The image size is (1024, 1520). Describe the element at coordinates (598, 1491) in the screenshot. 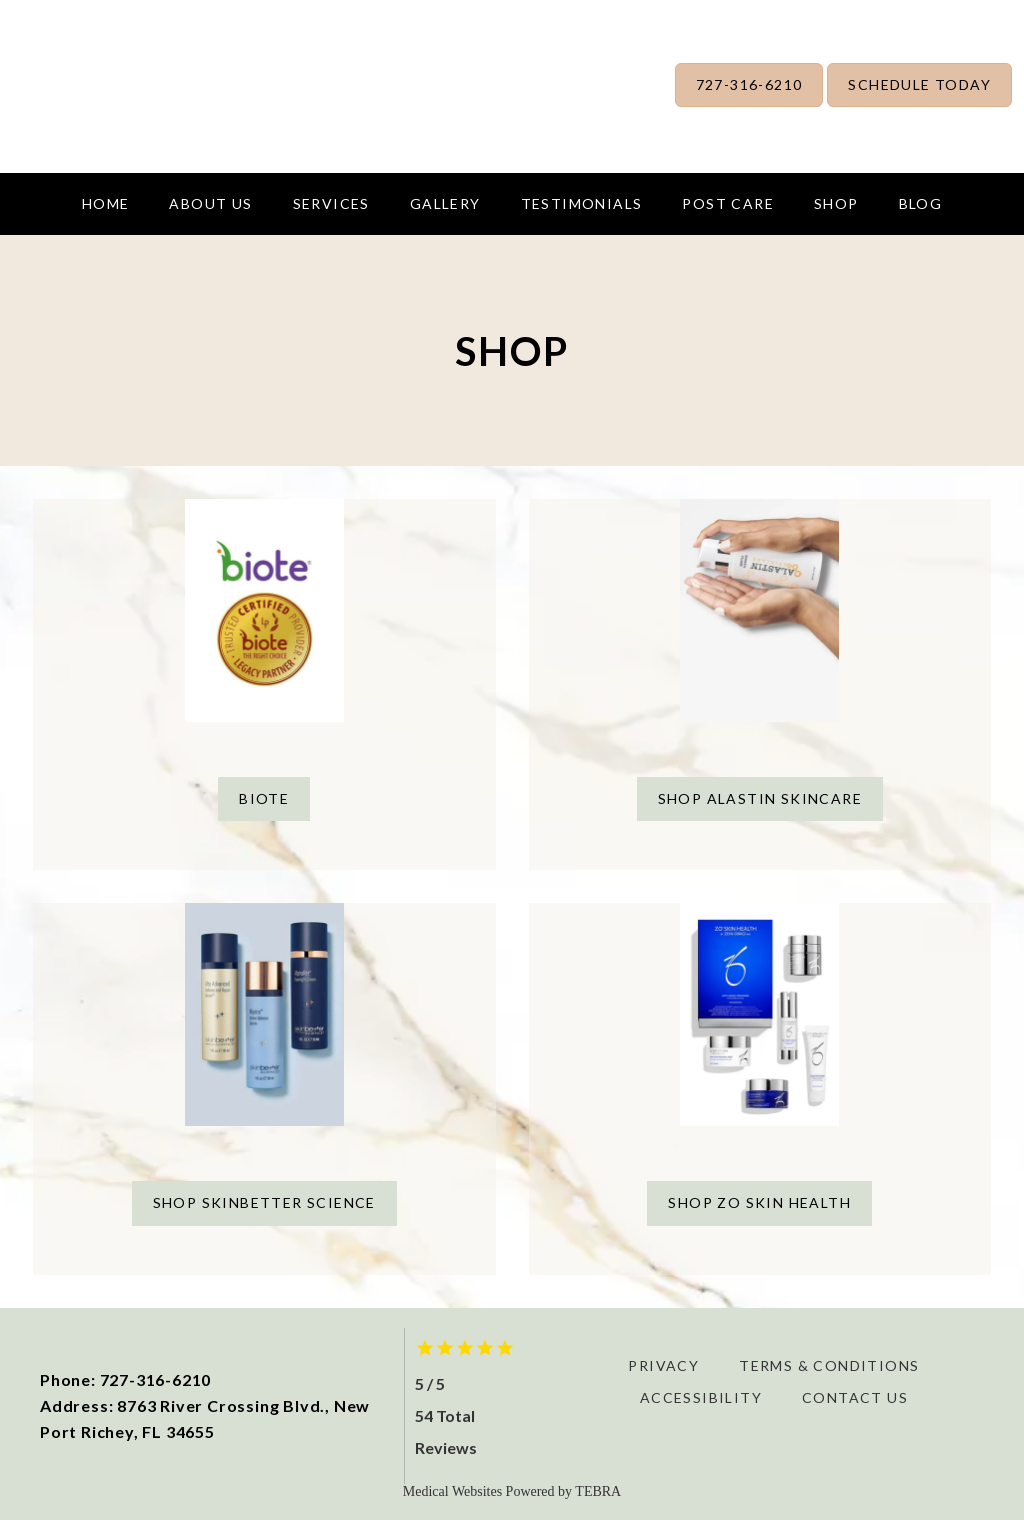

I see `TEBRA` at that location.